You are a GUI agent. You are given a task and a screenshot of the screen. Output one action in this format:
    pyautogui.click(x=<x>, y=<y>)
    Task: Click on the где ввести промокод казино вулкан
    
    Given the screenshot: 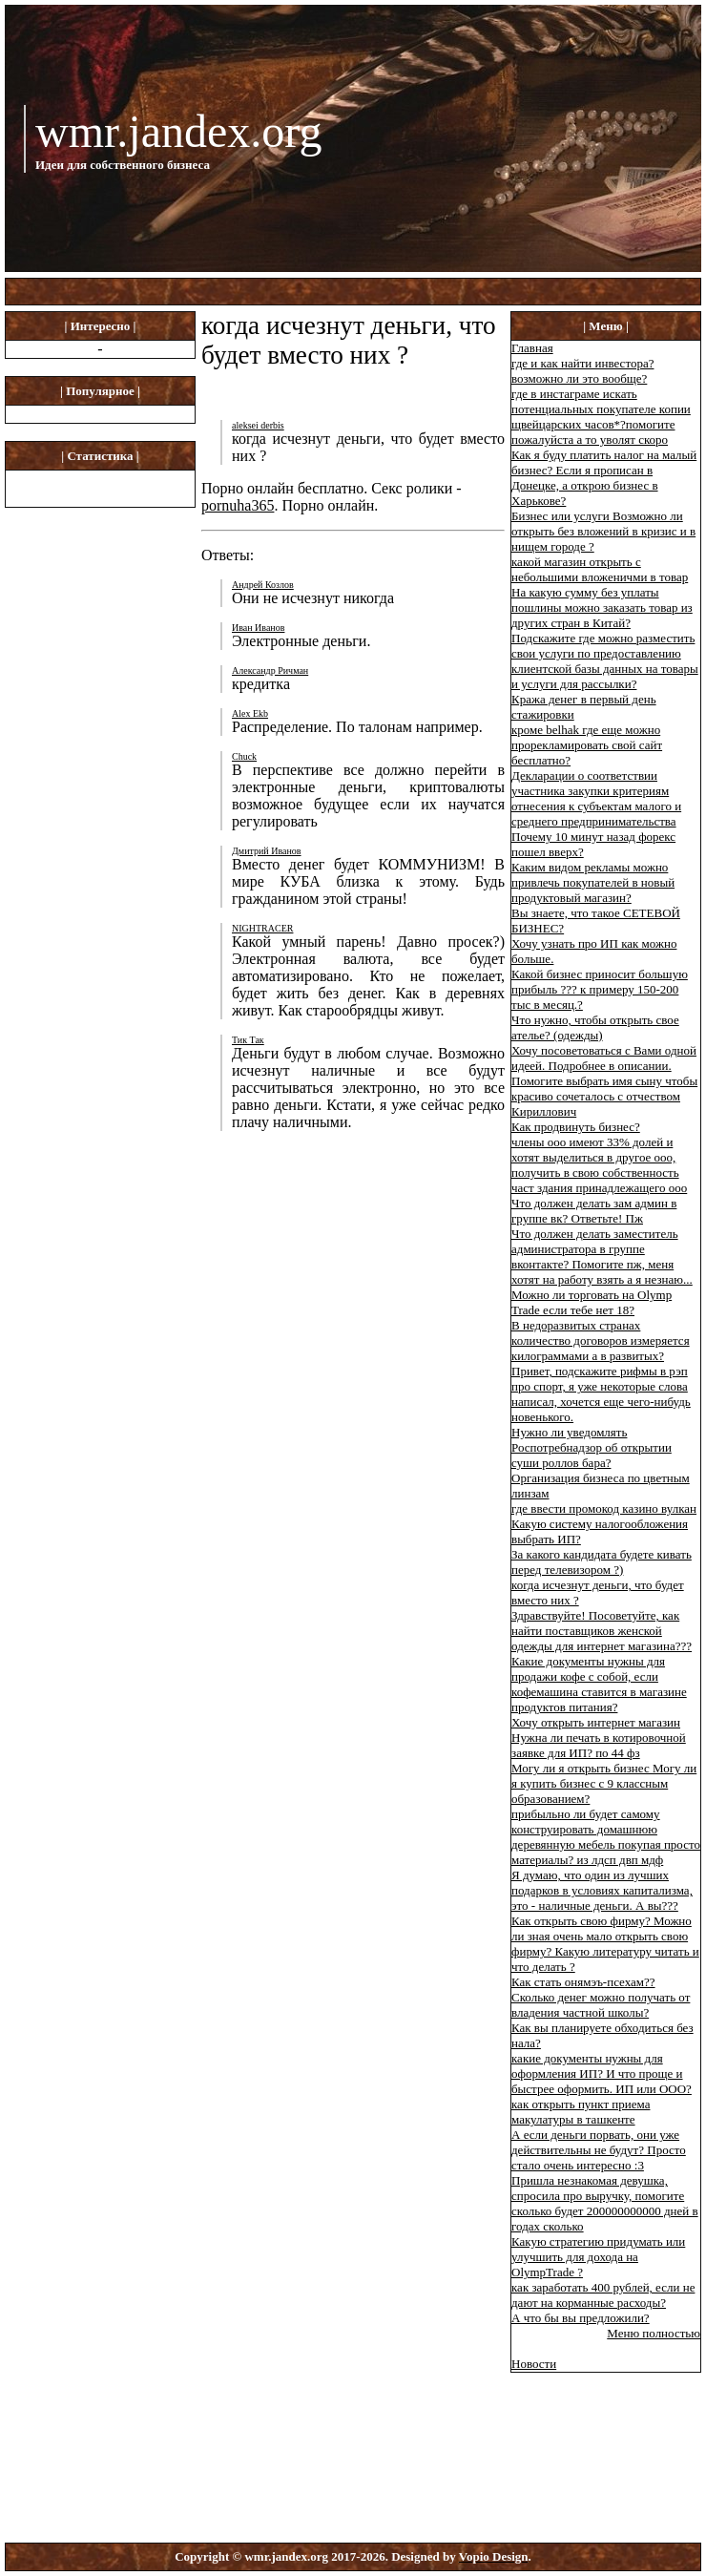 What is the action you would take?
    pyautogui.click(x=603, y=1508)
    